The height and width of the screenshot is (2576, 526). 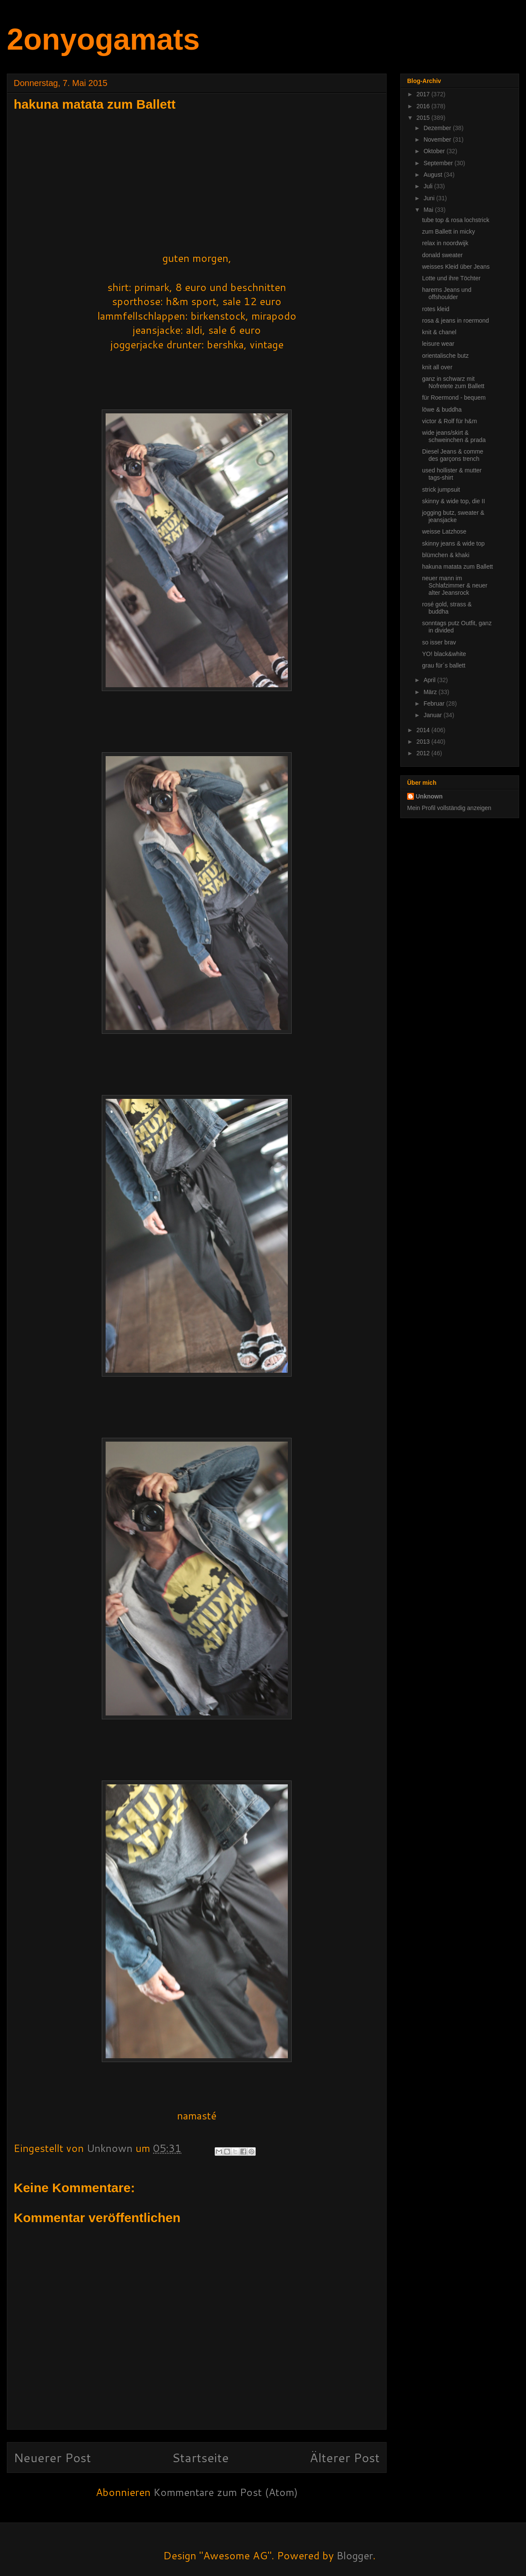 I want to click on 2013, so click(x=424, y=741).